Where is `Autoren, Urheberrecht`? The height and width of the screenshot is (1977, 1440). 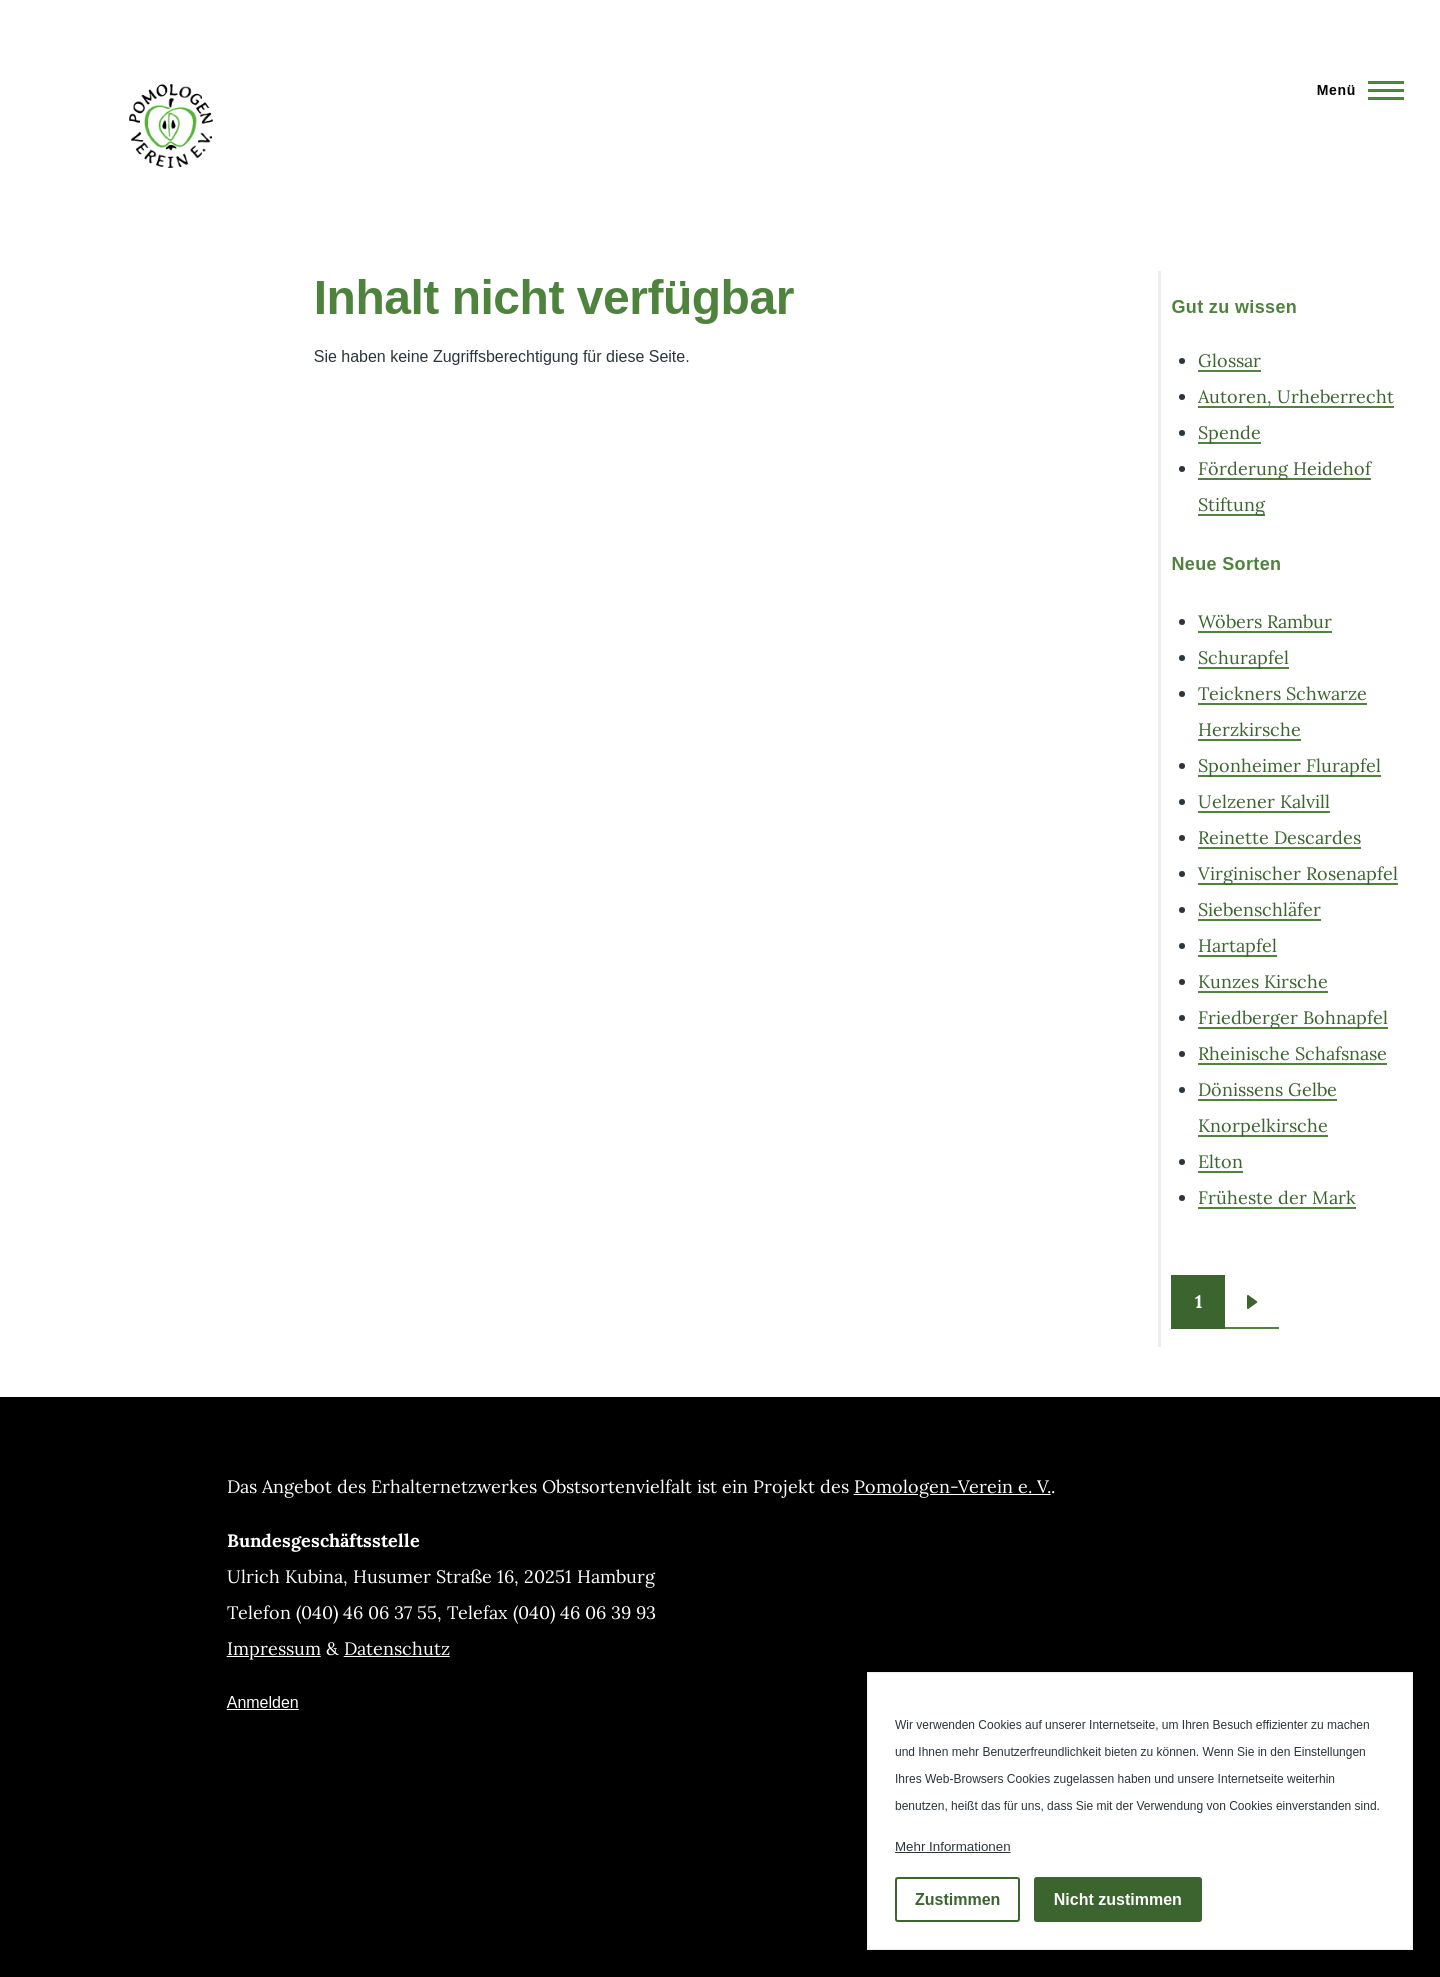 Autoren, Urheberrecht is located at coordinates (1296, 396).